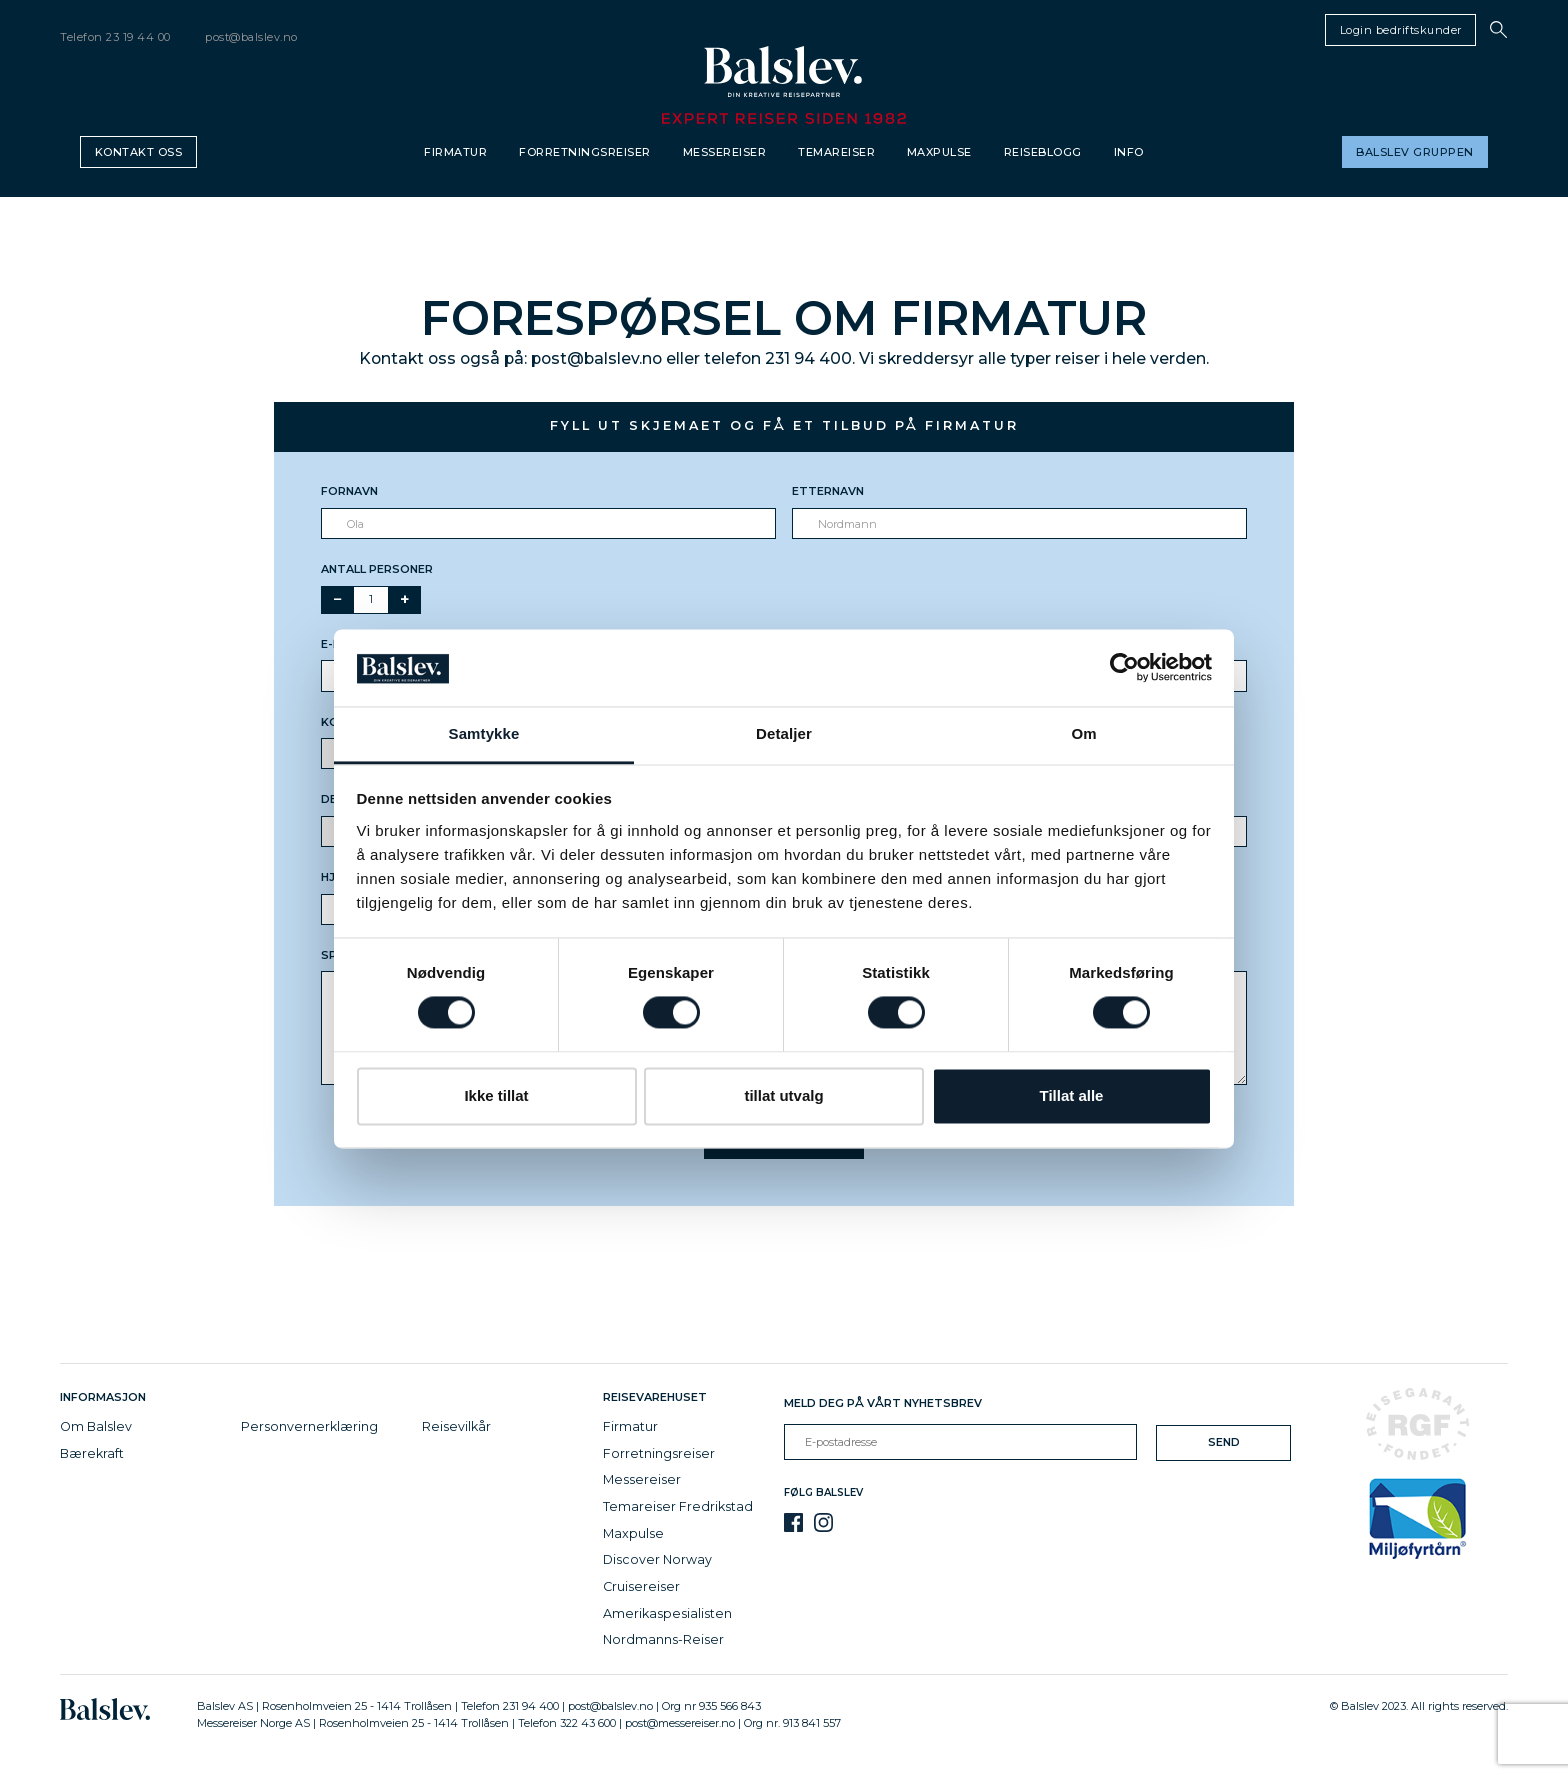  Describe the element at coordinates (251, 37) in the screenshot. I see `post@balslev.no [email]` at that location.